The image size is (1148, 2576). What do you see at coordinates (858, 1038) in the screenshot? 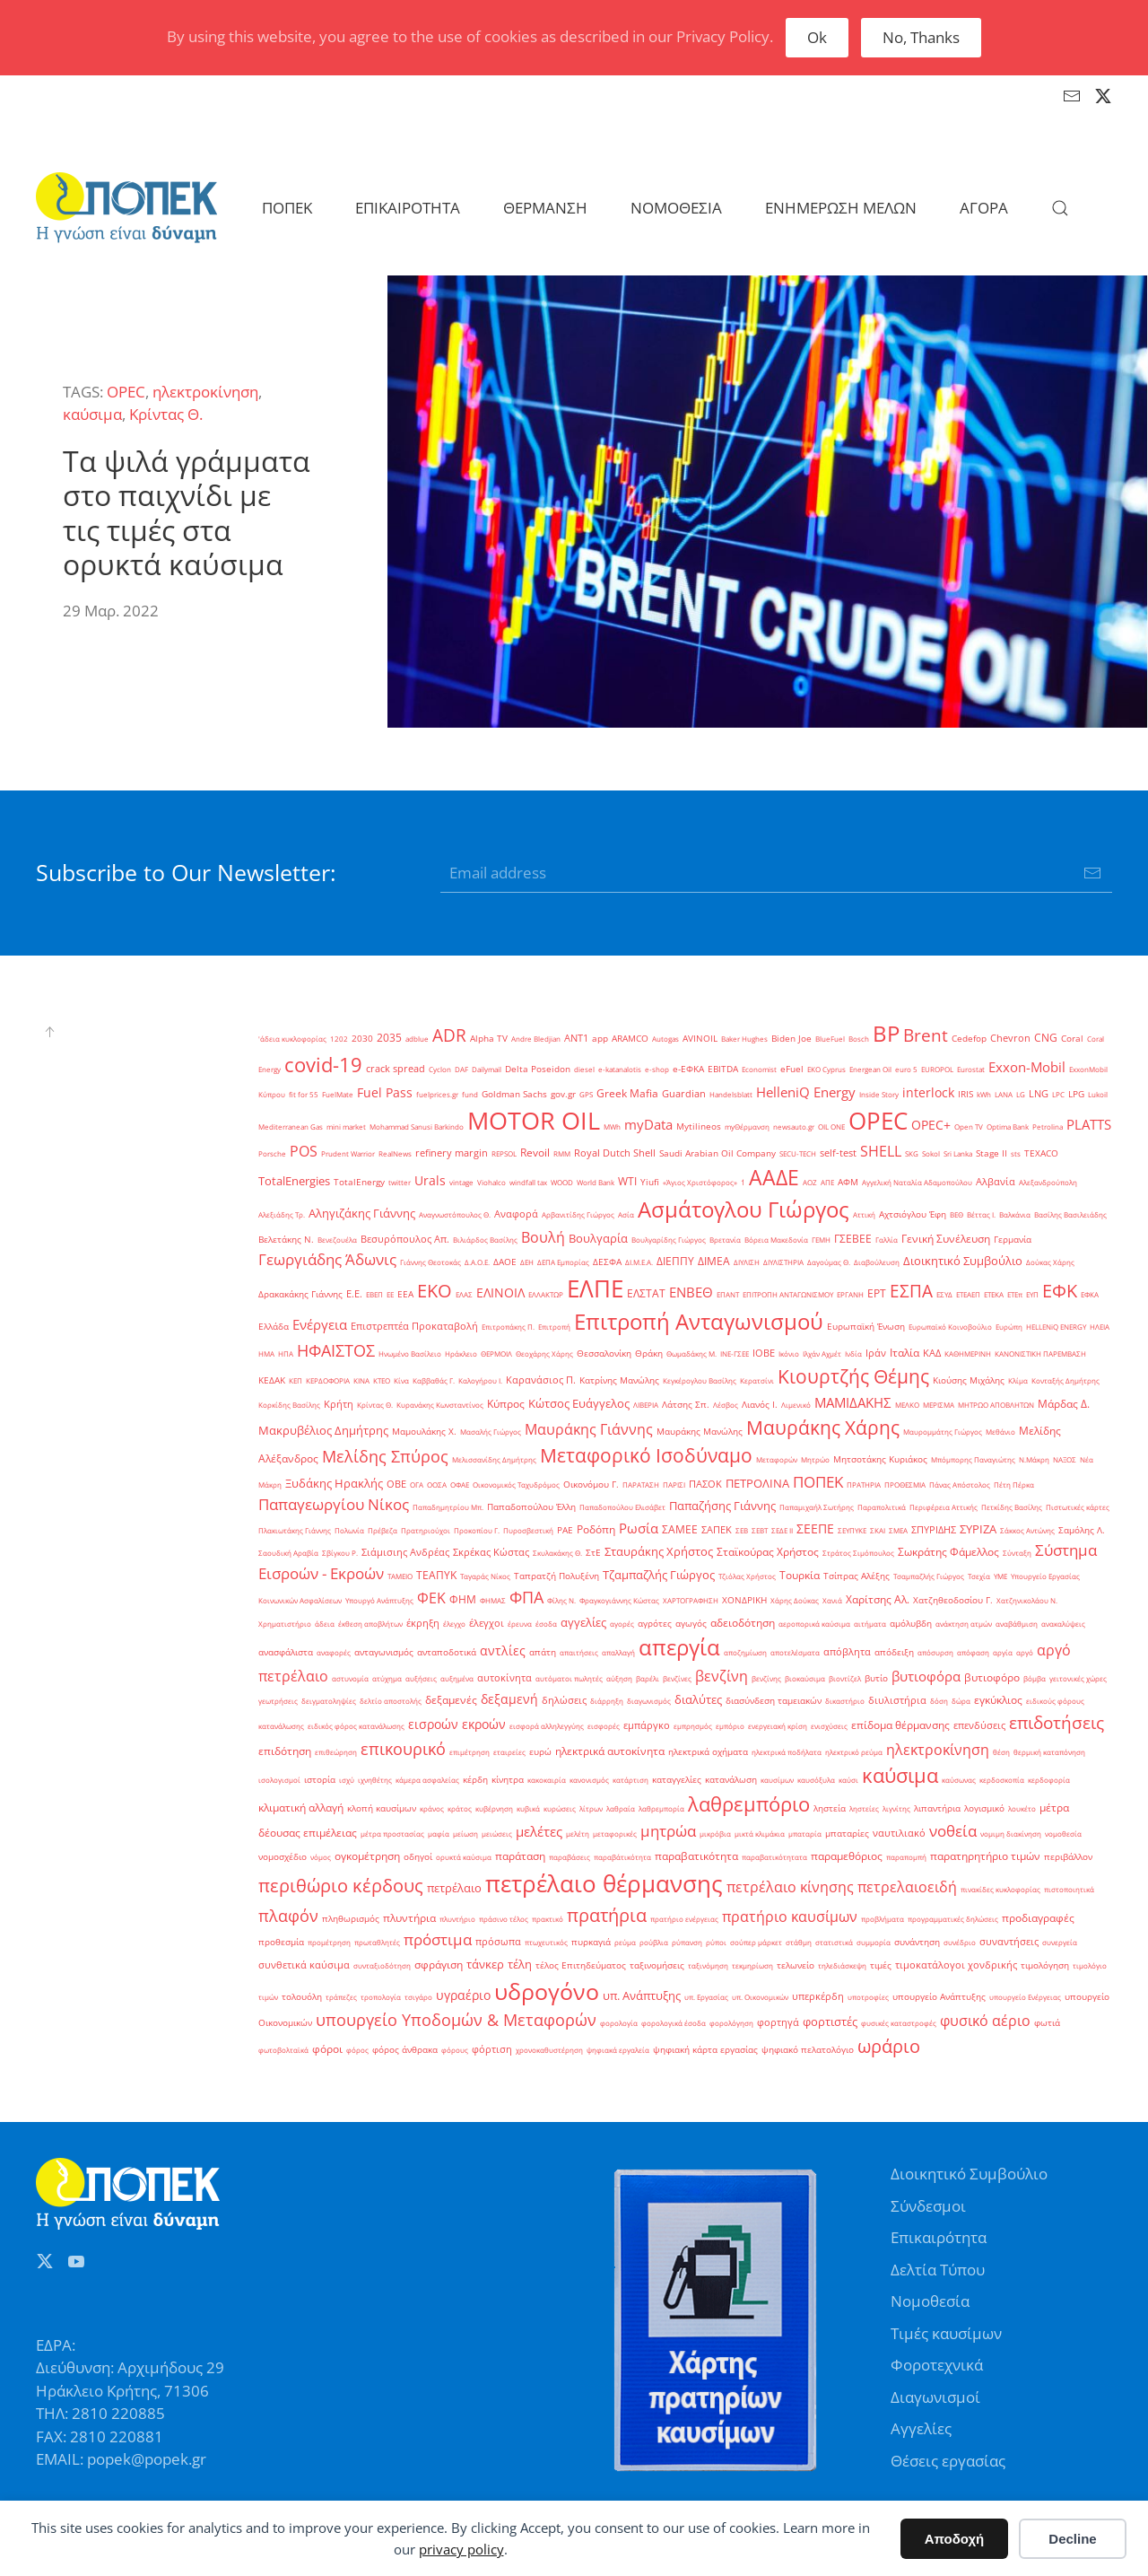
I see `Bosch [Bosch (1 στοιχείο)]` at bounding box center [858, 1038].